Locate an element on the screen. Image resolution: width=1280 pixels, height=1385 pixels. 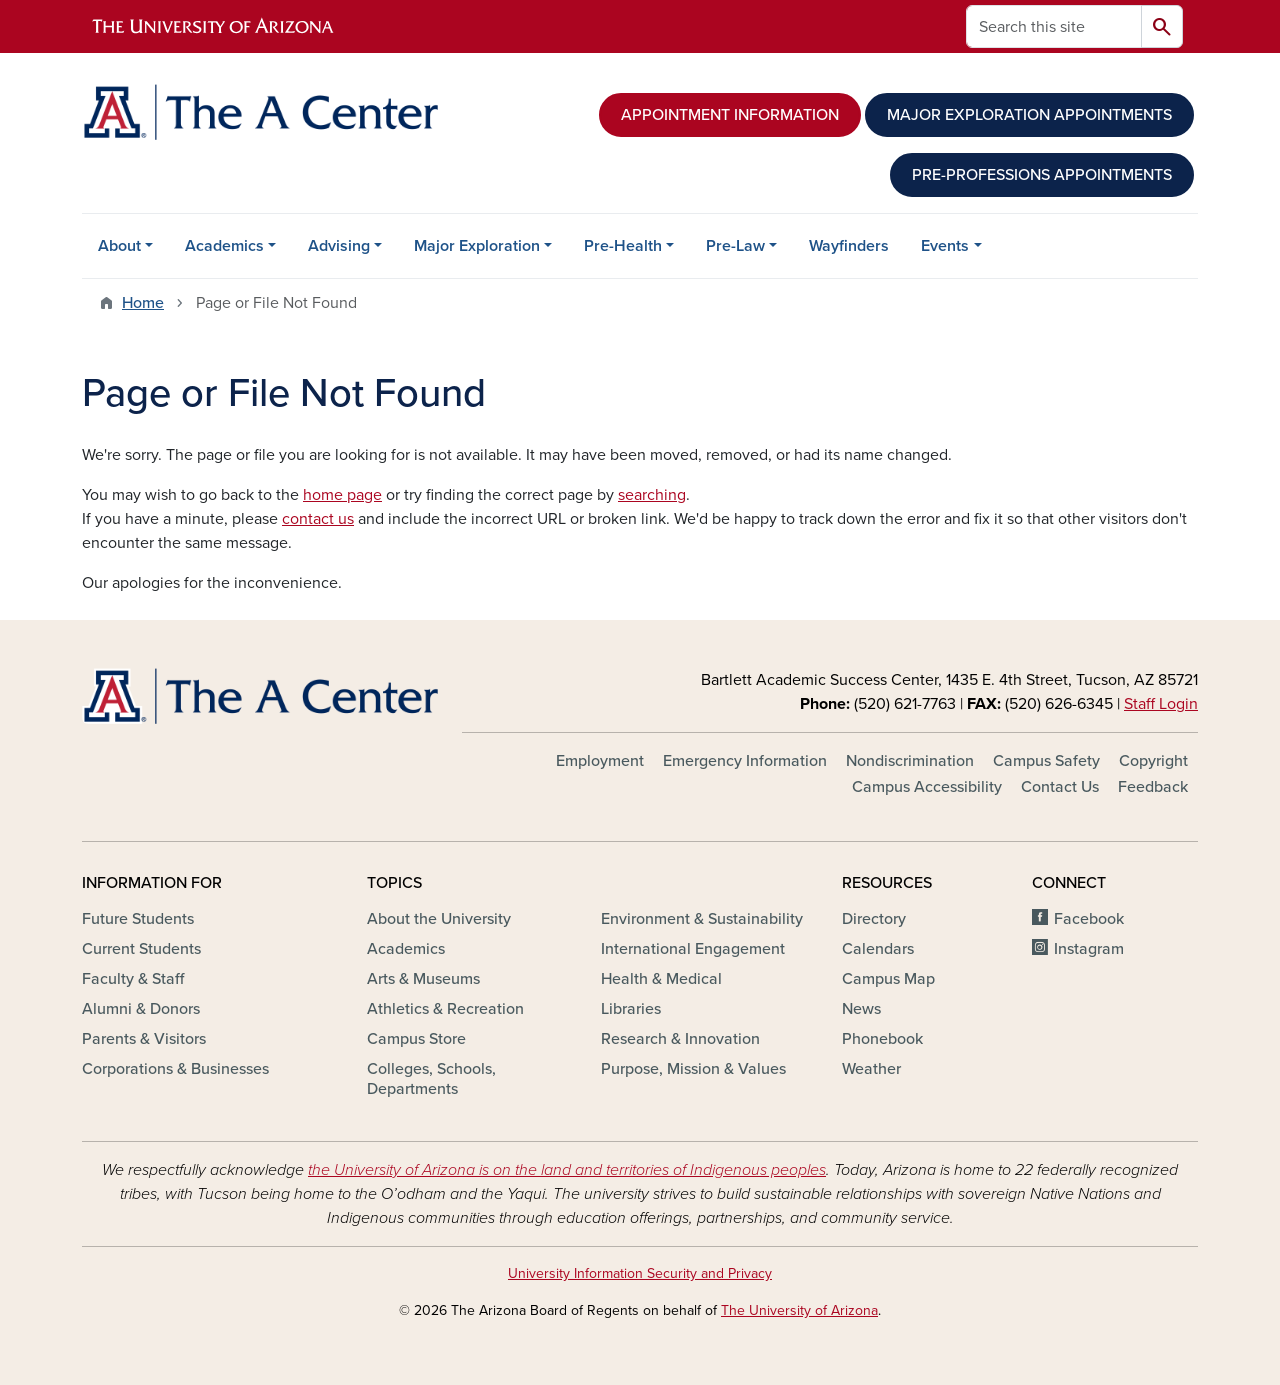
Campus Safety is located at coordinates (1046, 761).